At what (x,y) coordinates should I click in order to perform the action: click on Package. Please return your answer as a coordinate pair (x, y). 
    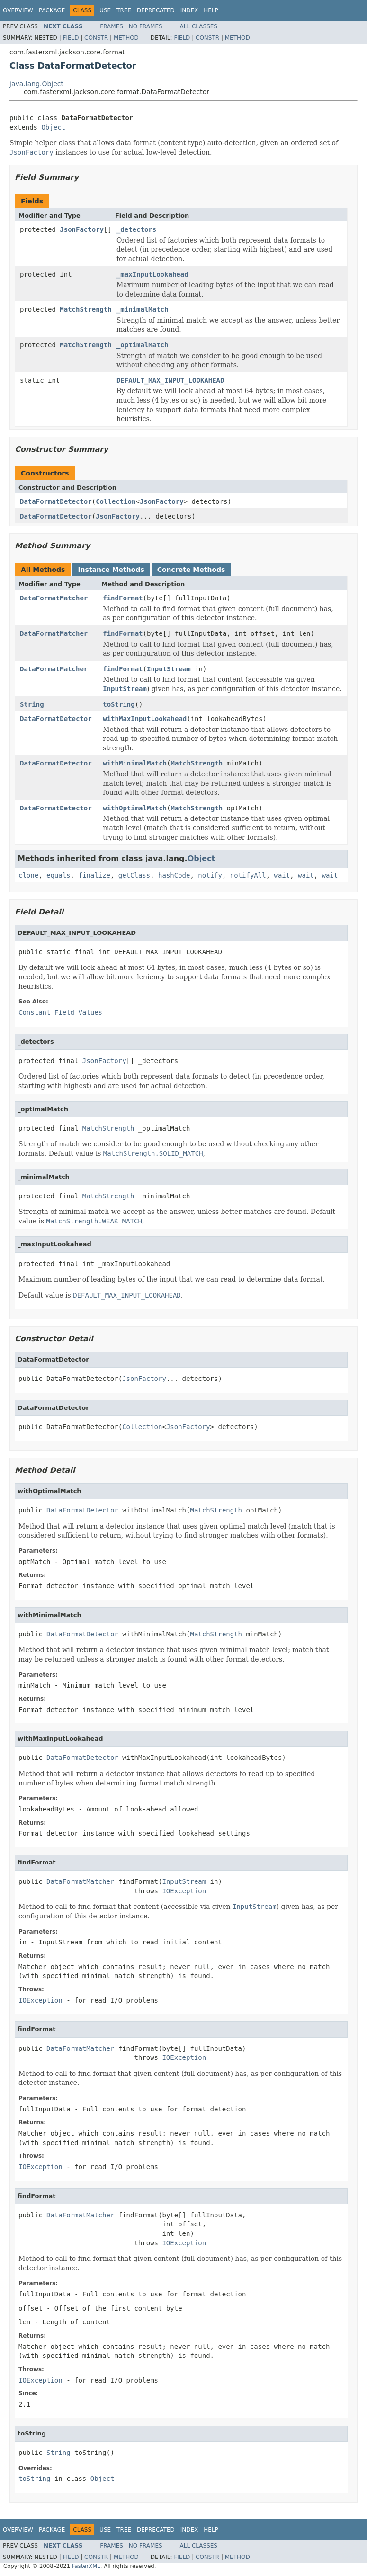
    Looking at the image, I should click on (52, 10).